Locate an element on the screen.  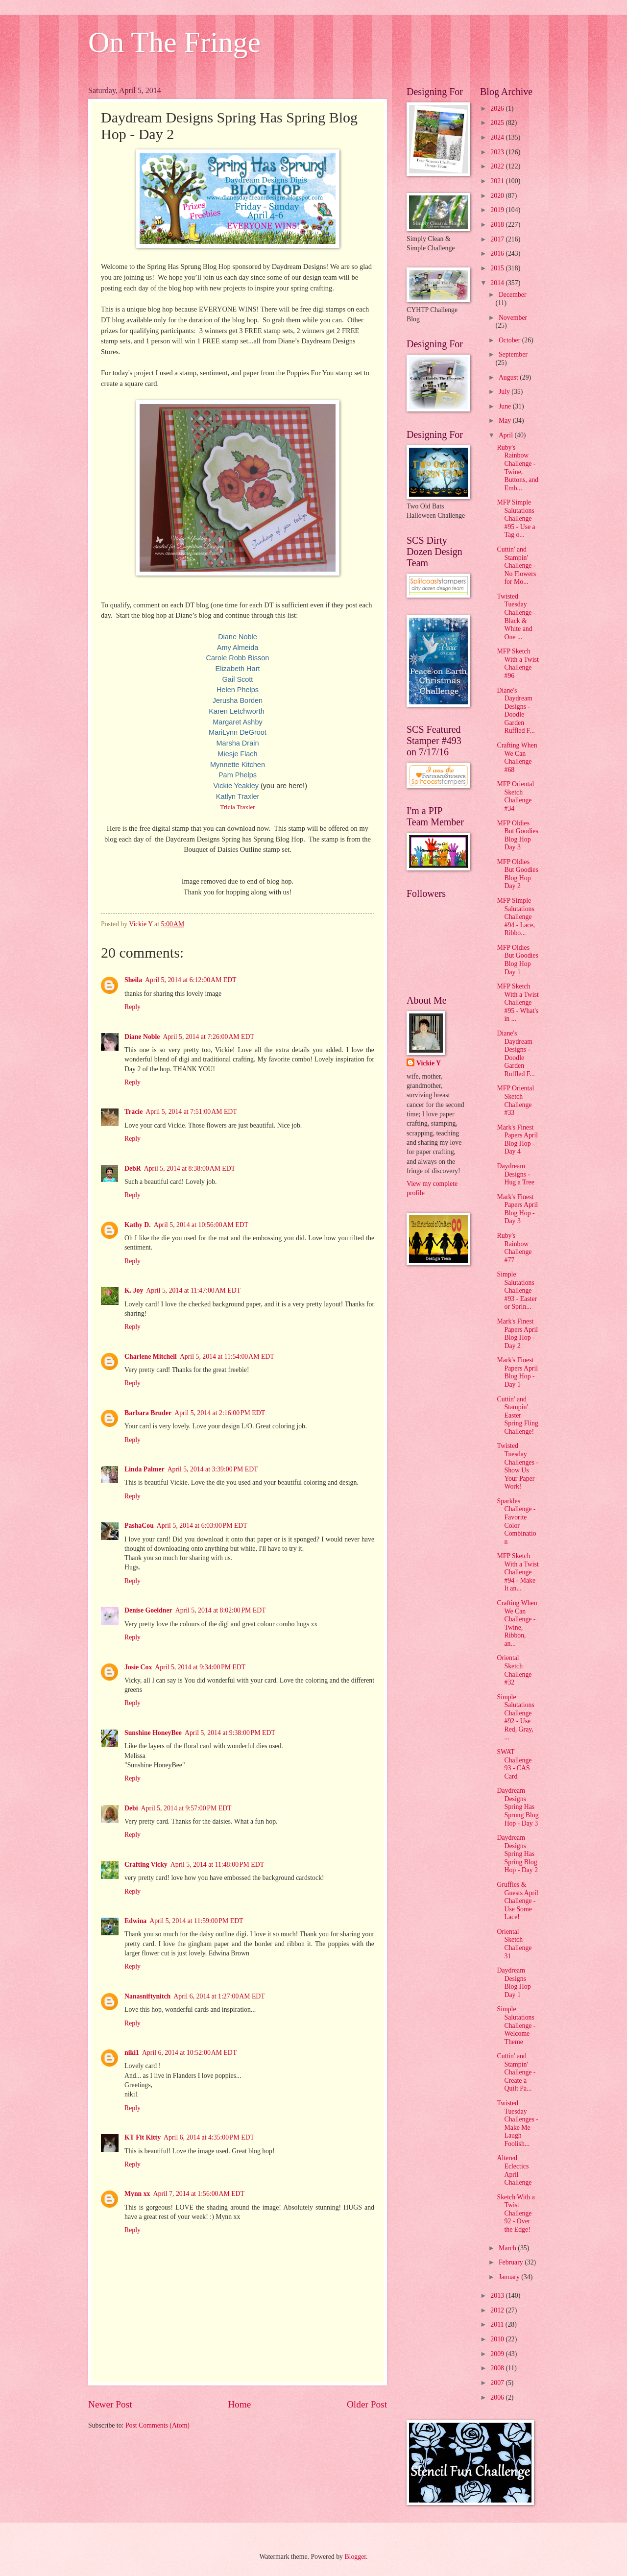
2023 is located at coordinates (498, 152).